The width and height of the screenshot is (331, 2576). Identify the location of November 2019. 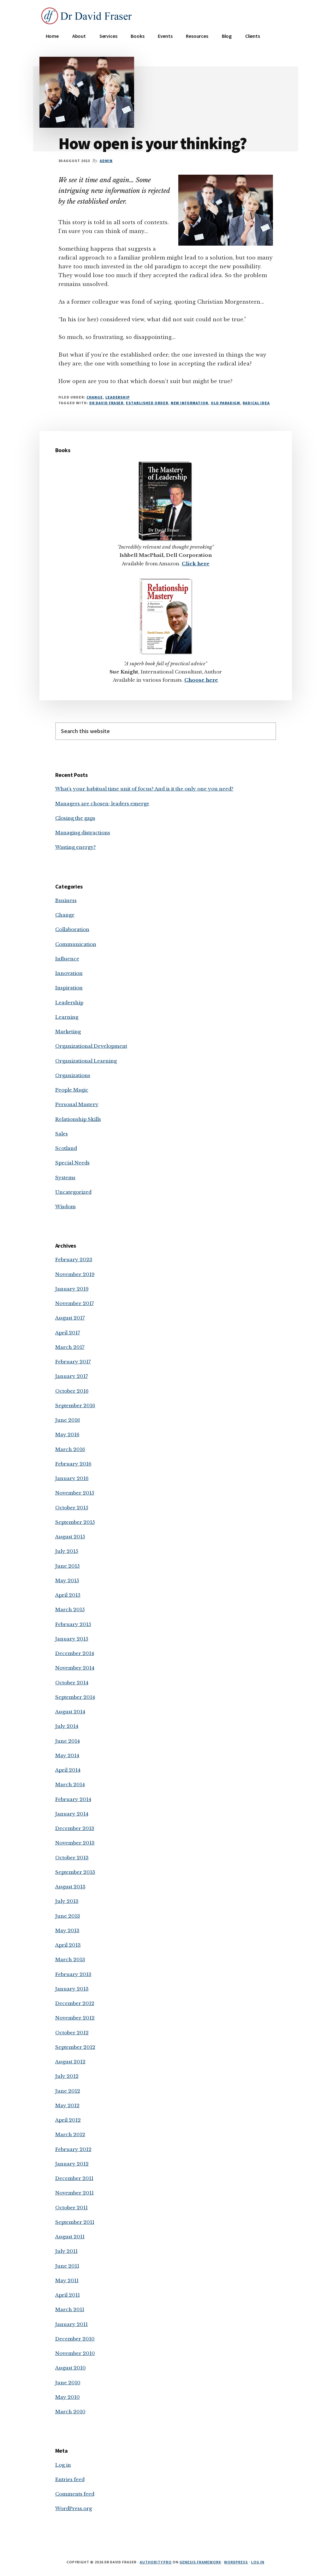
(75, 1274).